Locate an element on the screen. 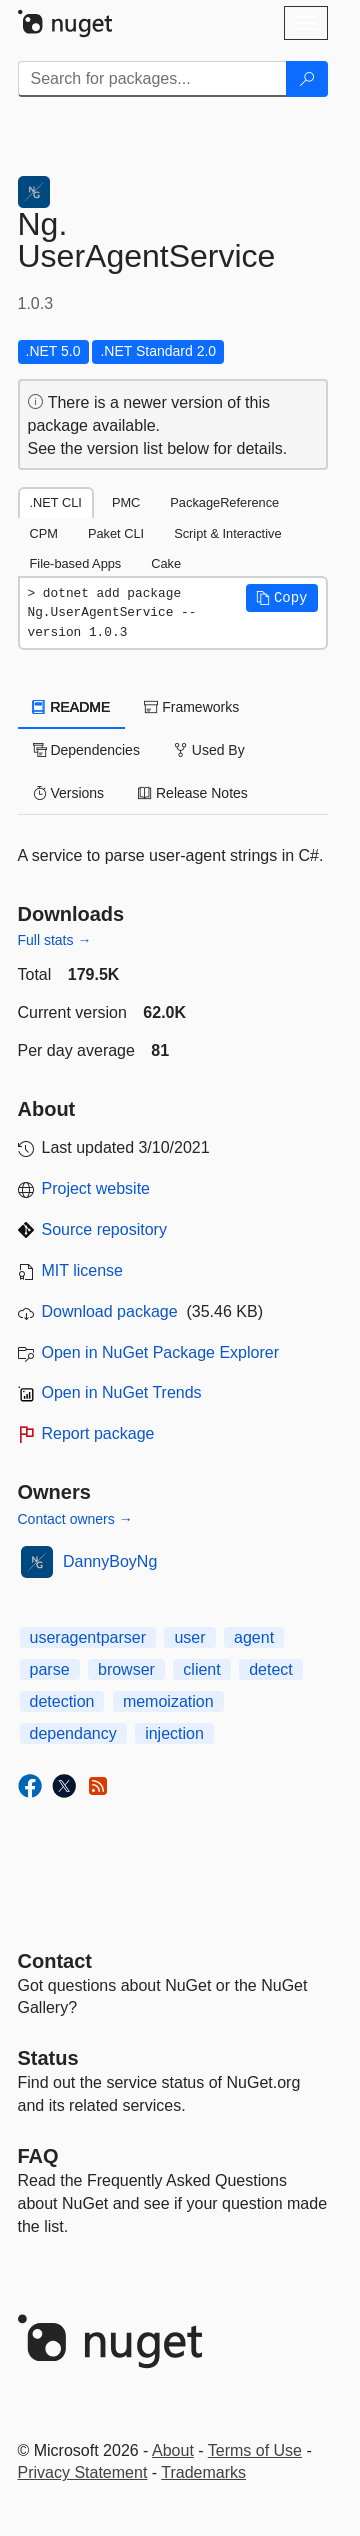  Paket CLI [tab] is located at coordinates (116, 533).